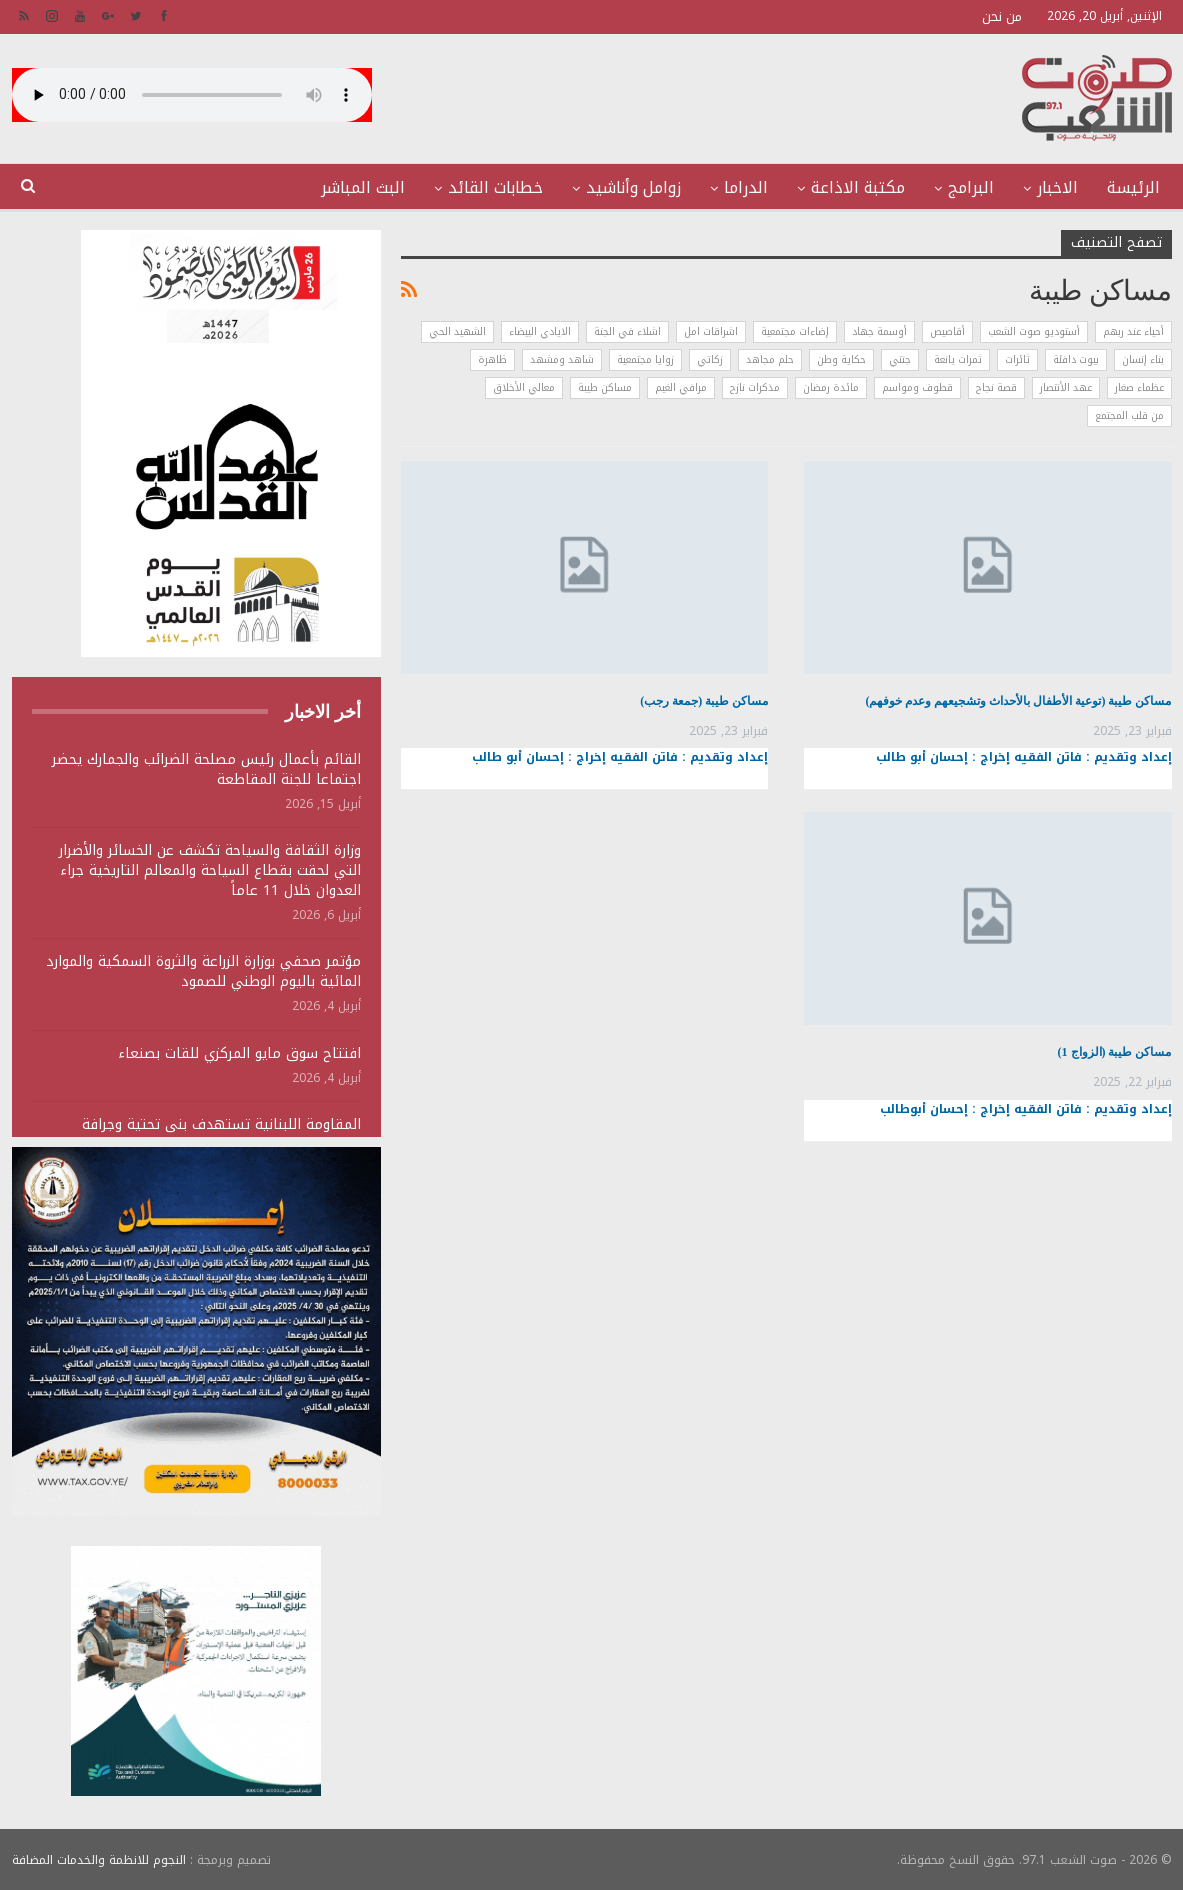 Image resolution: width=1183 pixels, height=1890 pixels. What do you see at coordinates (996, 387) in the screenshot?
I see `قصة نجاح` at bounding box center [996, 387].